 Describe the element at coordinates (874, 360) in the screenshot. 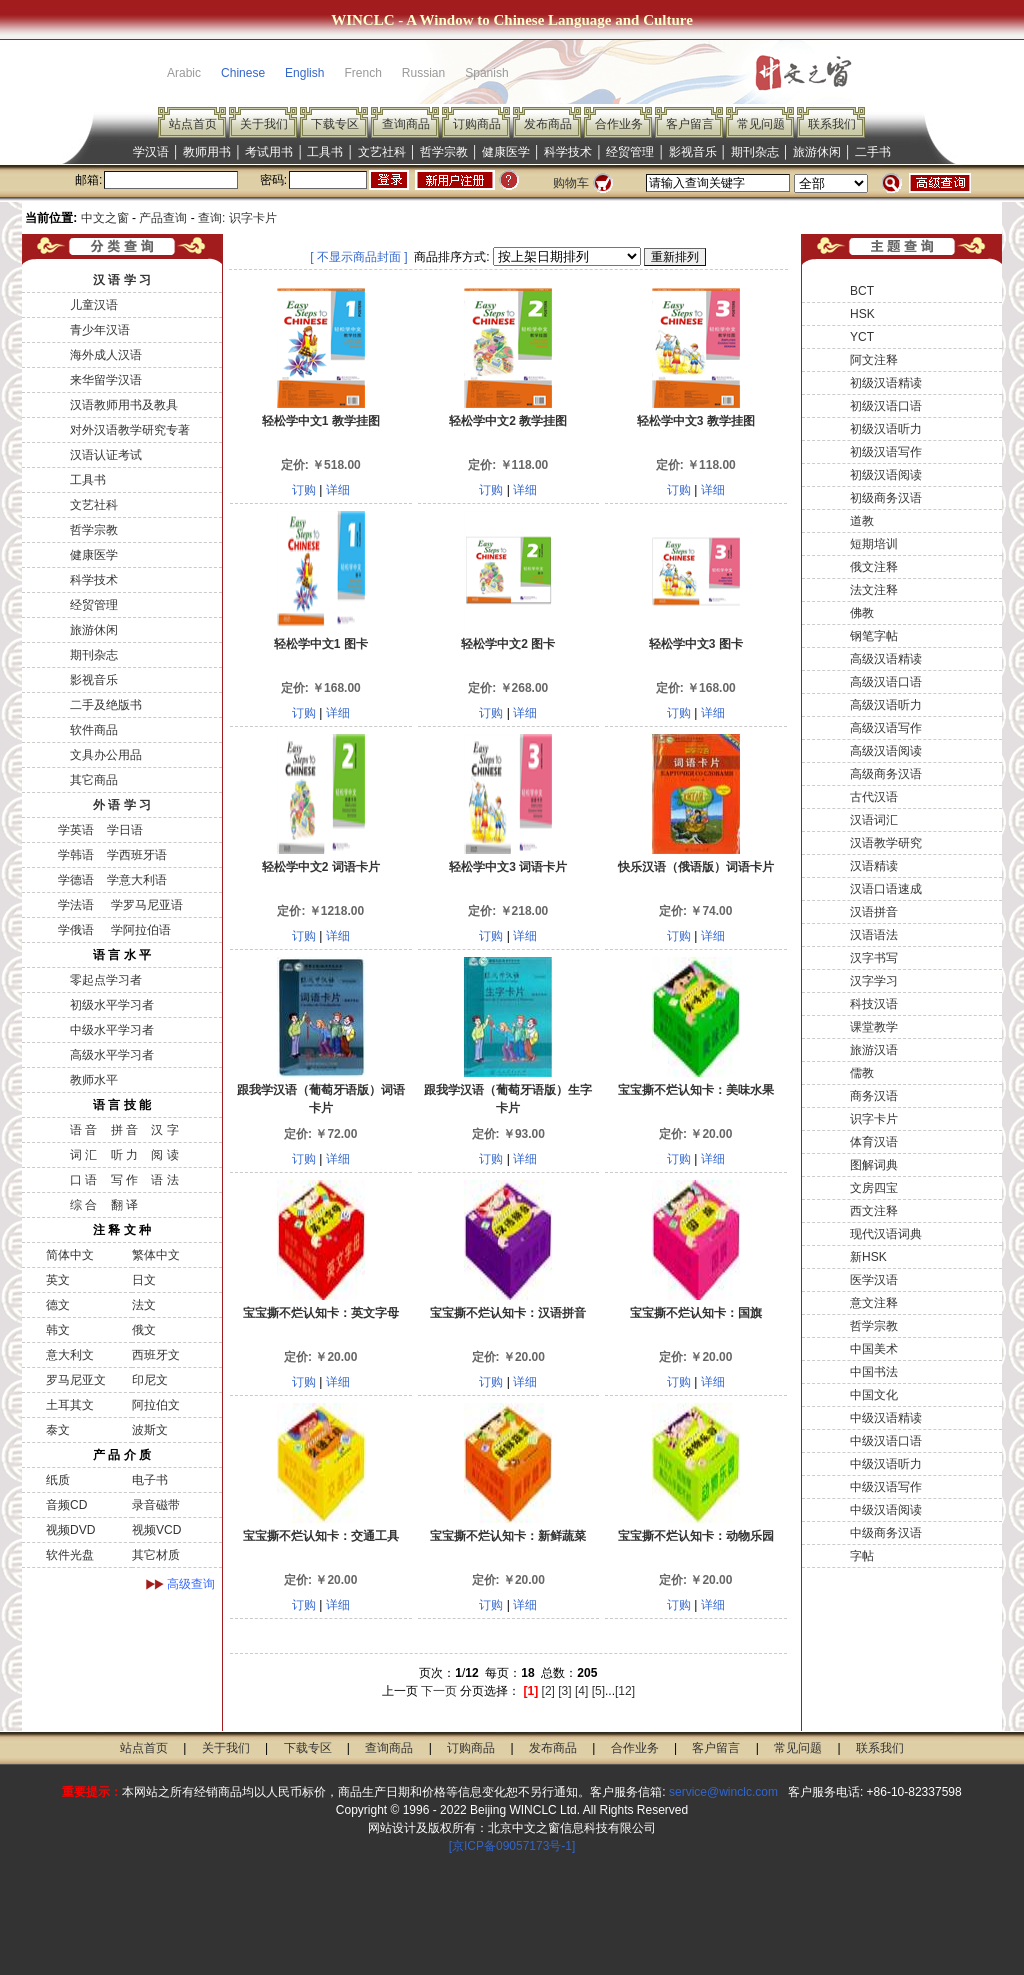

I see `阿文注释` at that location.